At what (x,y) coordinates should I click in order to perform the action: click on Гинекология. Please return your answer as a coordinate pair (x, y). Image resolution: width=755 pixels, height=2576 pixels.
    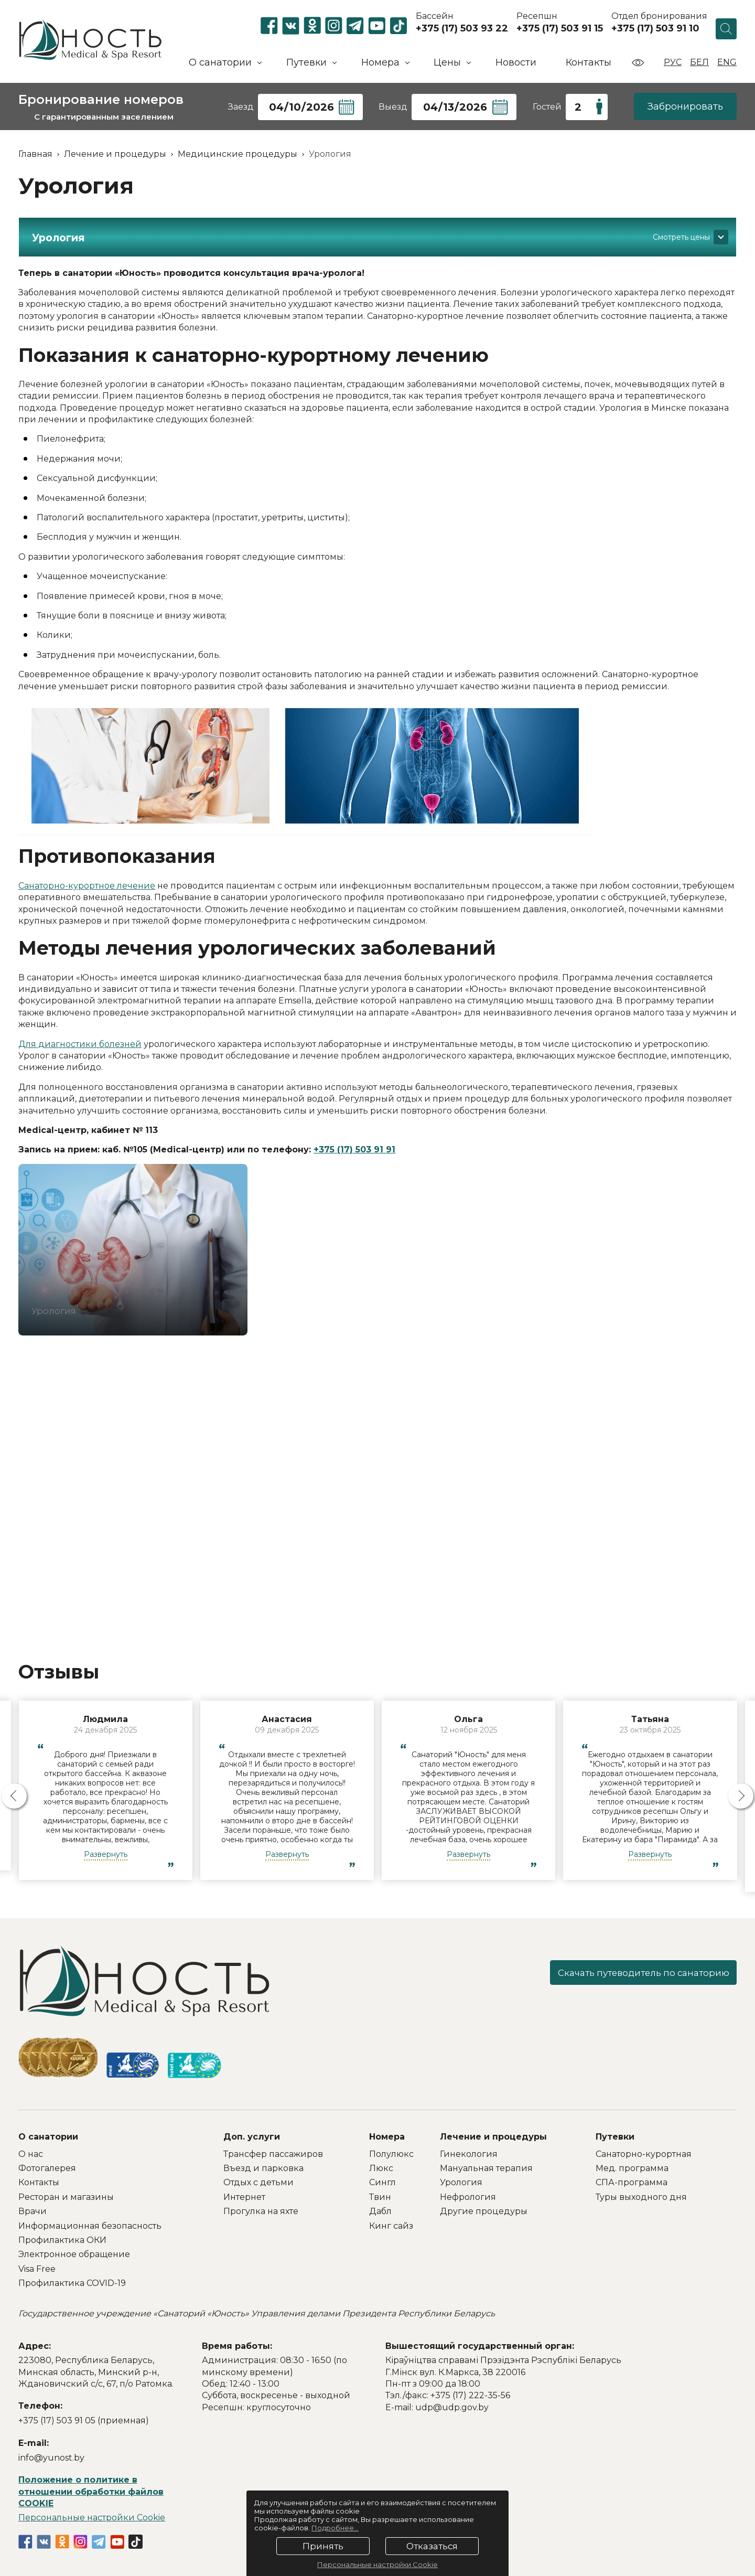
    Looking at the image, I should click on (469, 2154).